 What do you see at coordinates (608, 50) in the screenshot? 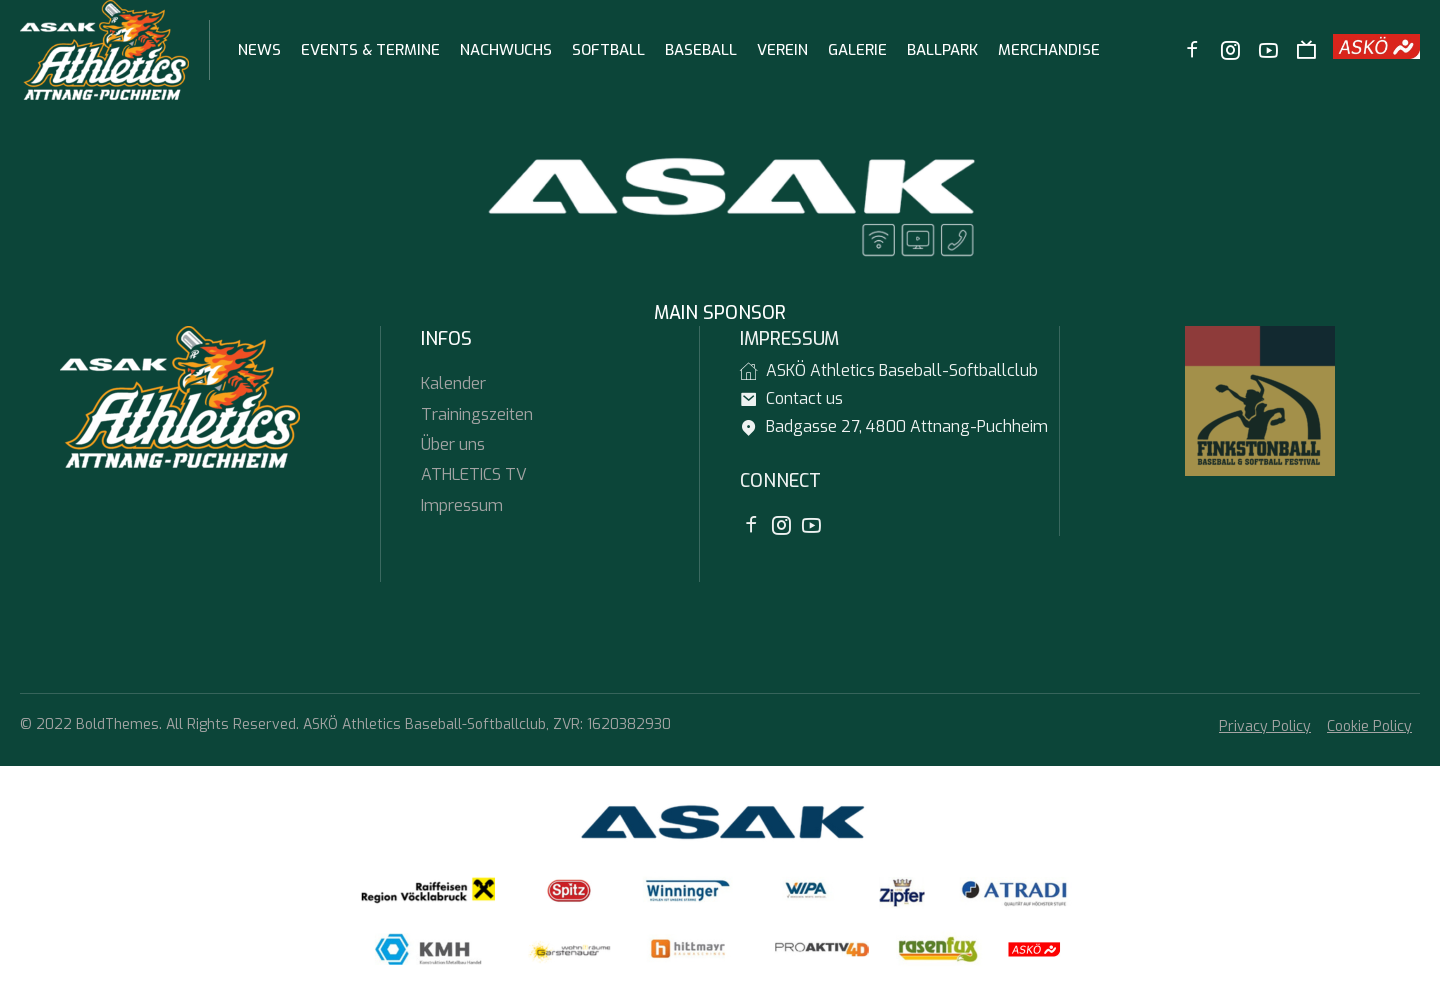
I see `Softball` at bounding box center [608, 50].